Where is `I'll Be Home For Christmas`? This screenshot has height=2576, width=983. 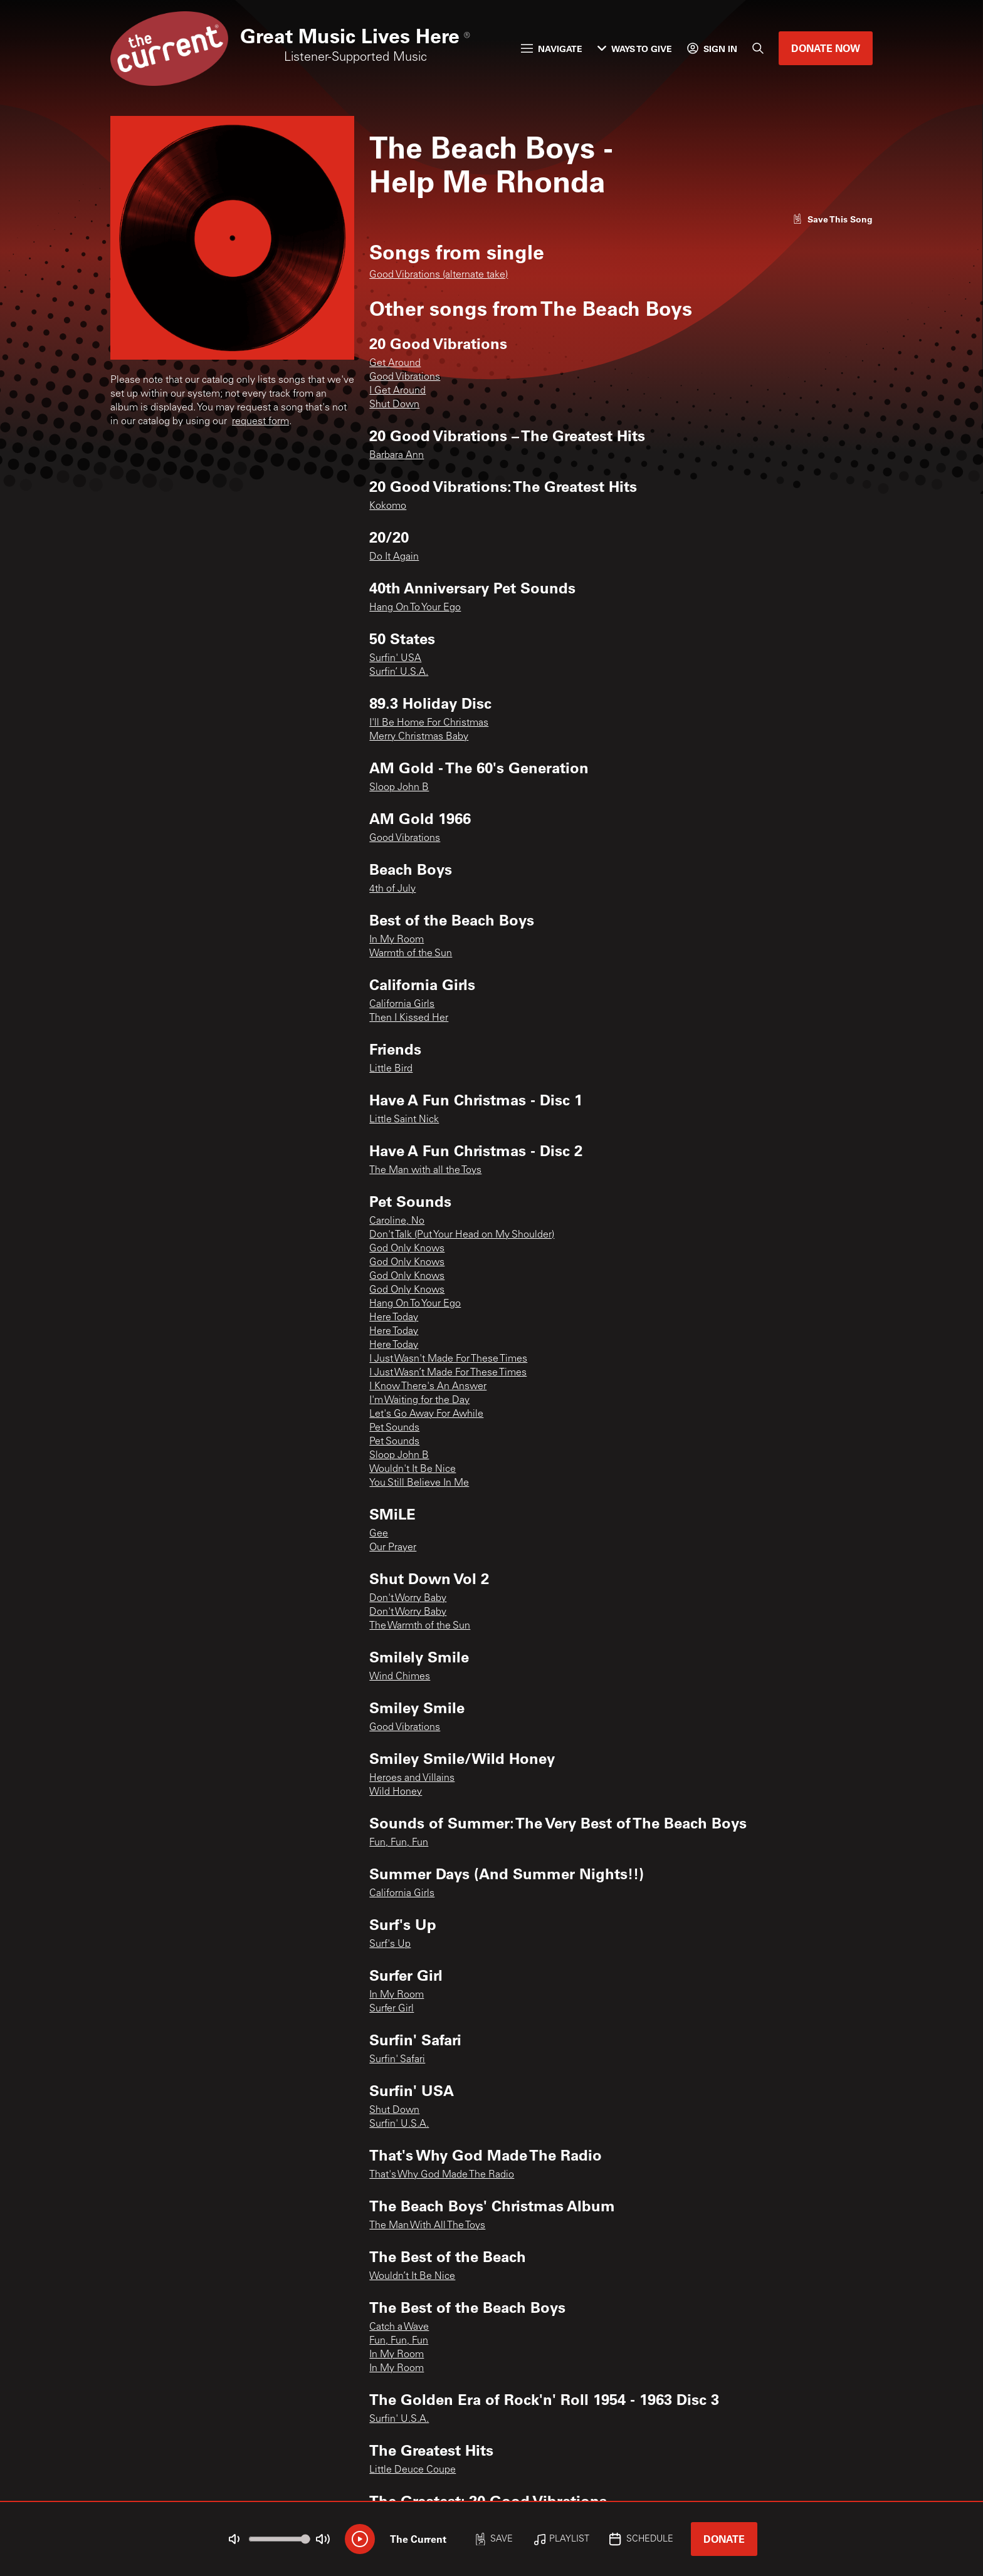 I'll Be Home For Christmas is located at coordinates (428, 723).